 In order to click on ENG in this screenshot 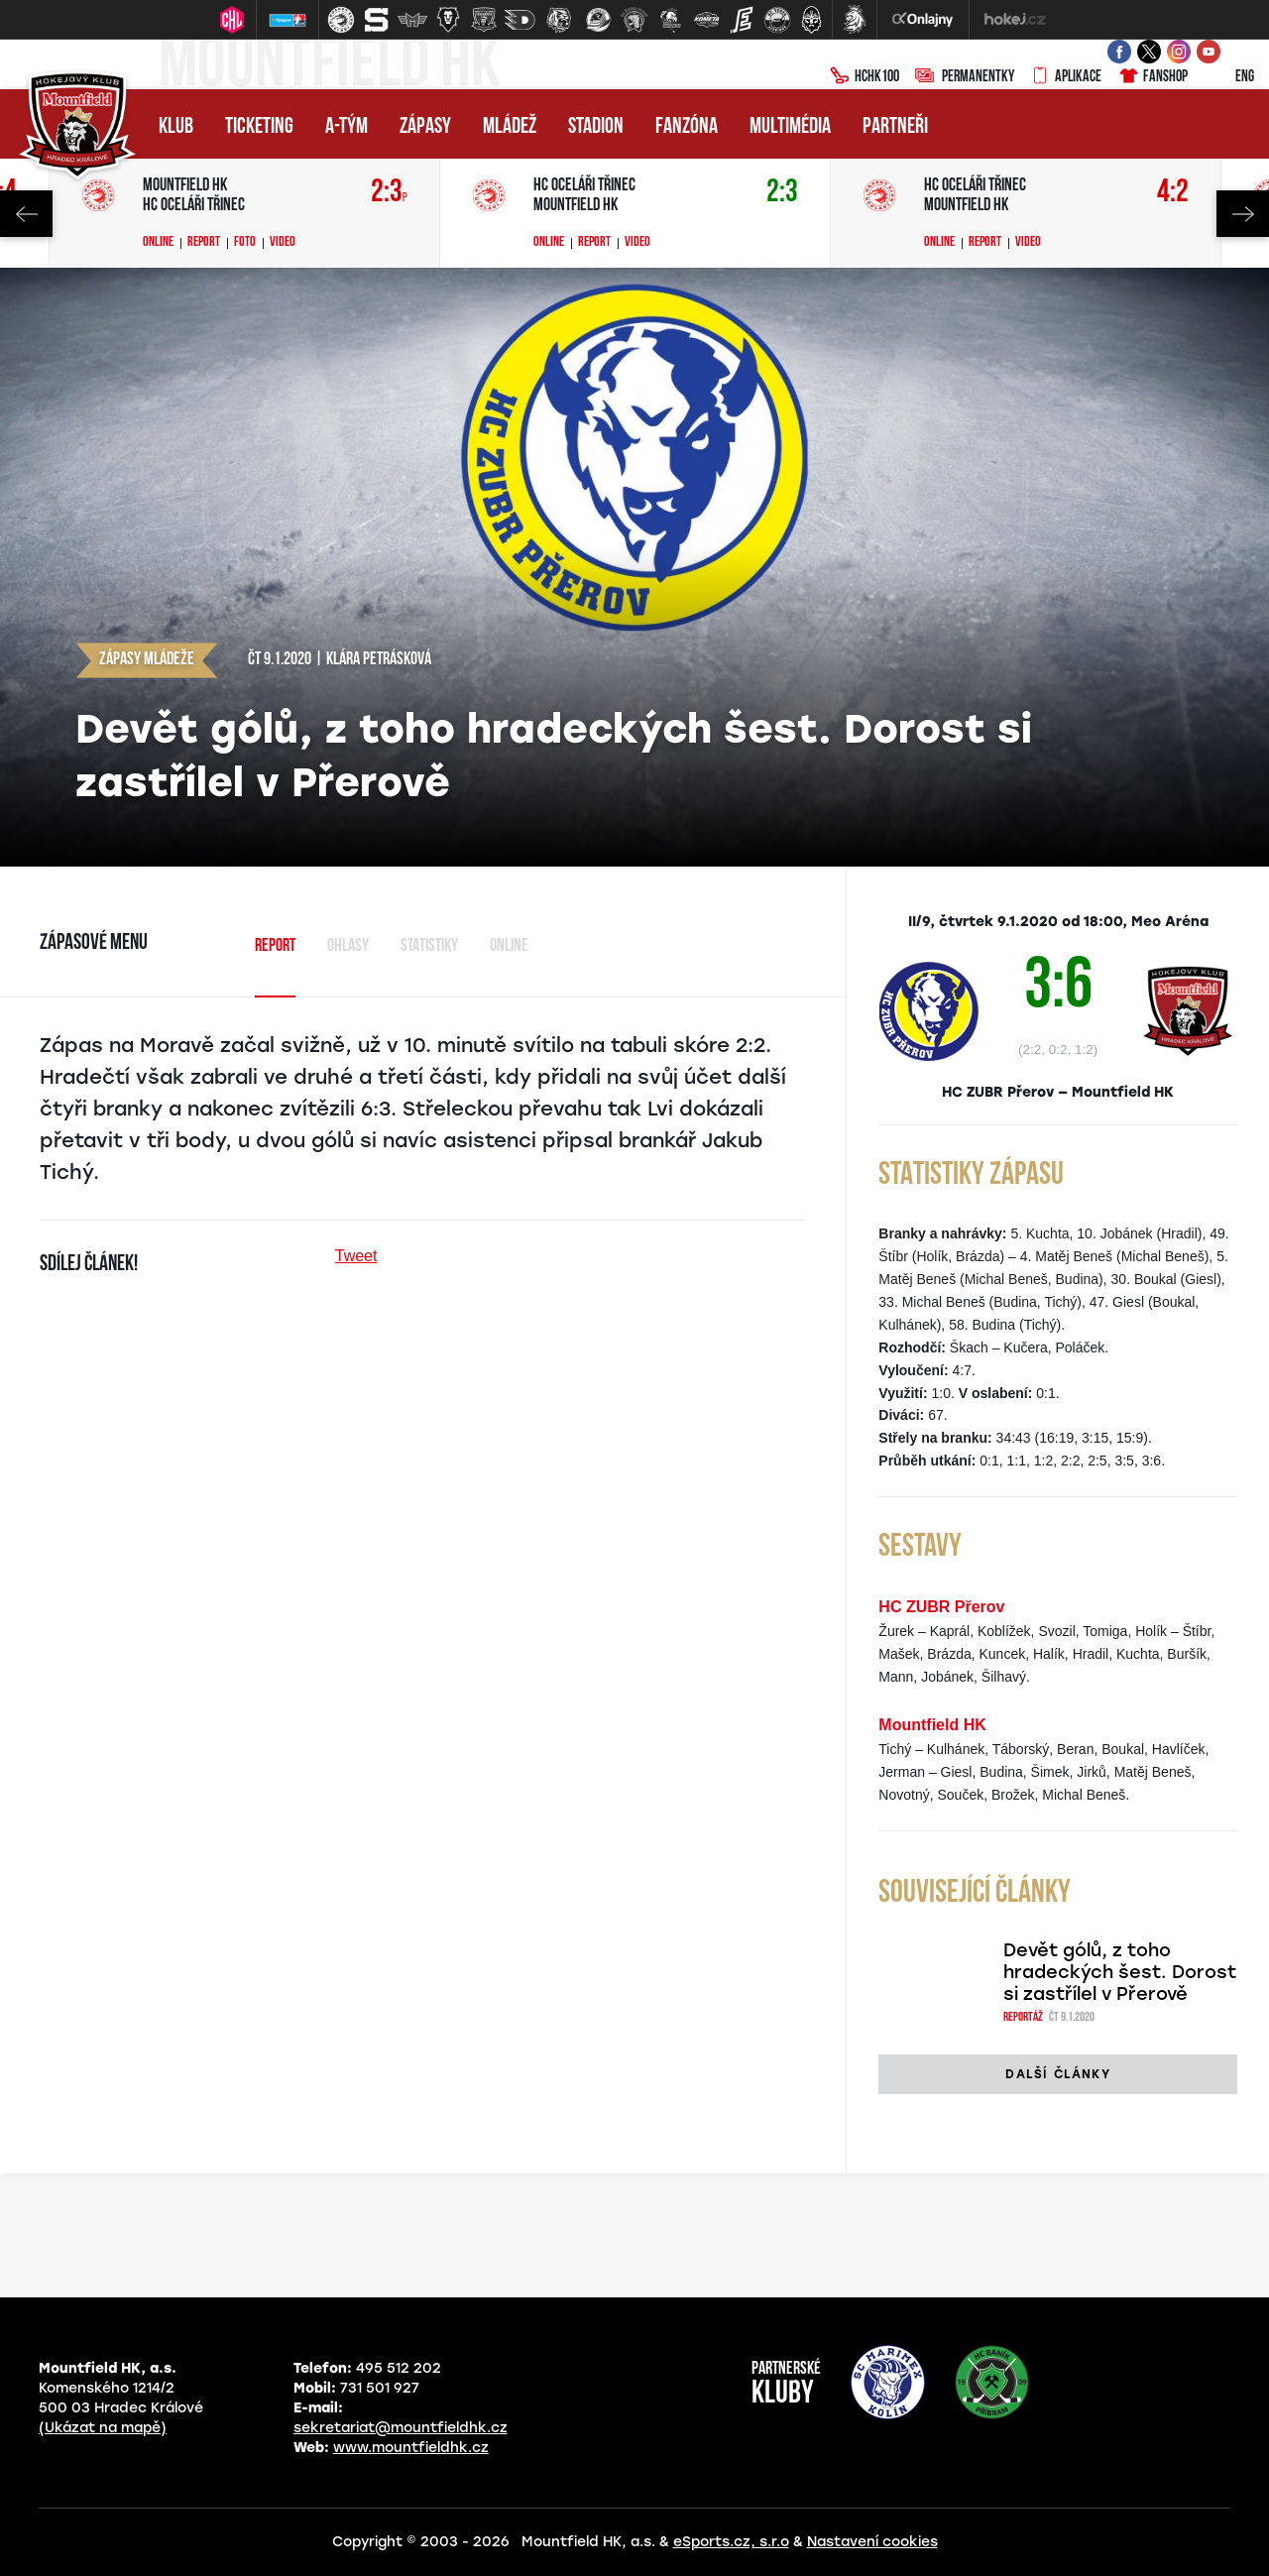, I will do `click(1229, 77)`.